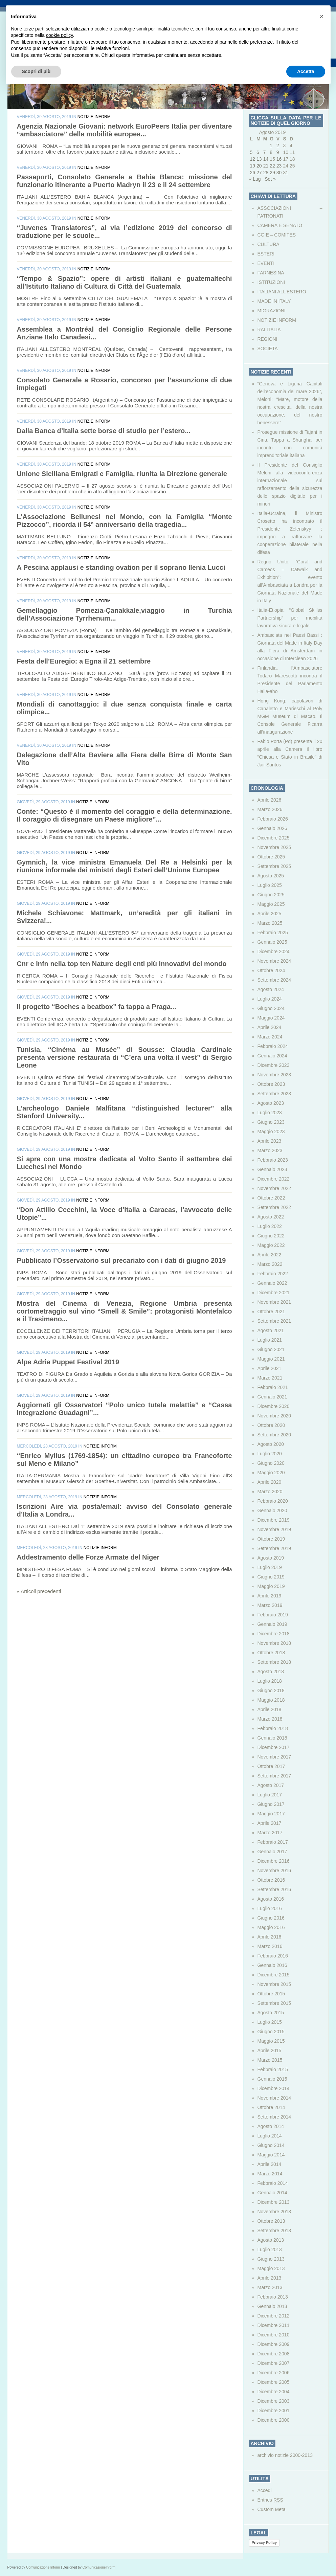 The width and height of the screenshot is (336, 2576). What do you see at coordinates (271, 1463) in the screenshot?
I see `Giugno 2020` at bounding box center [271, 1463].